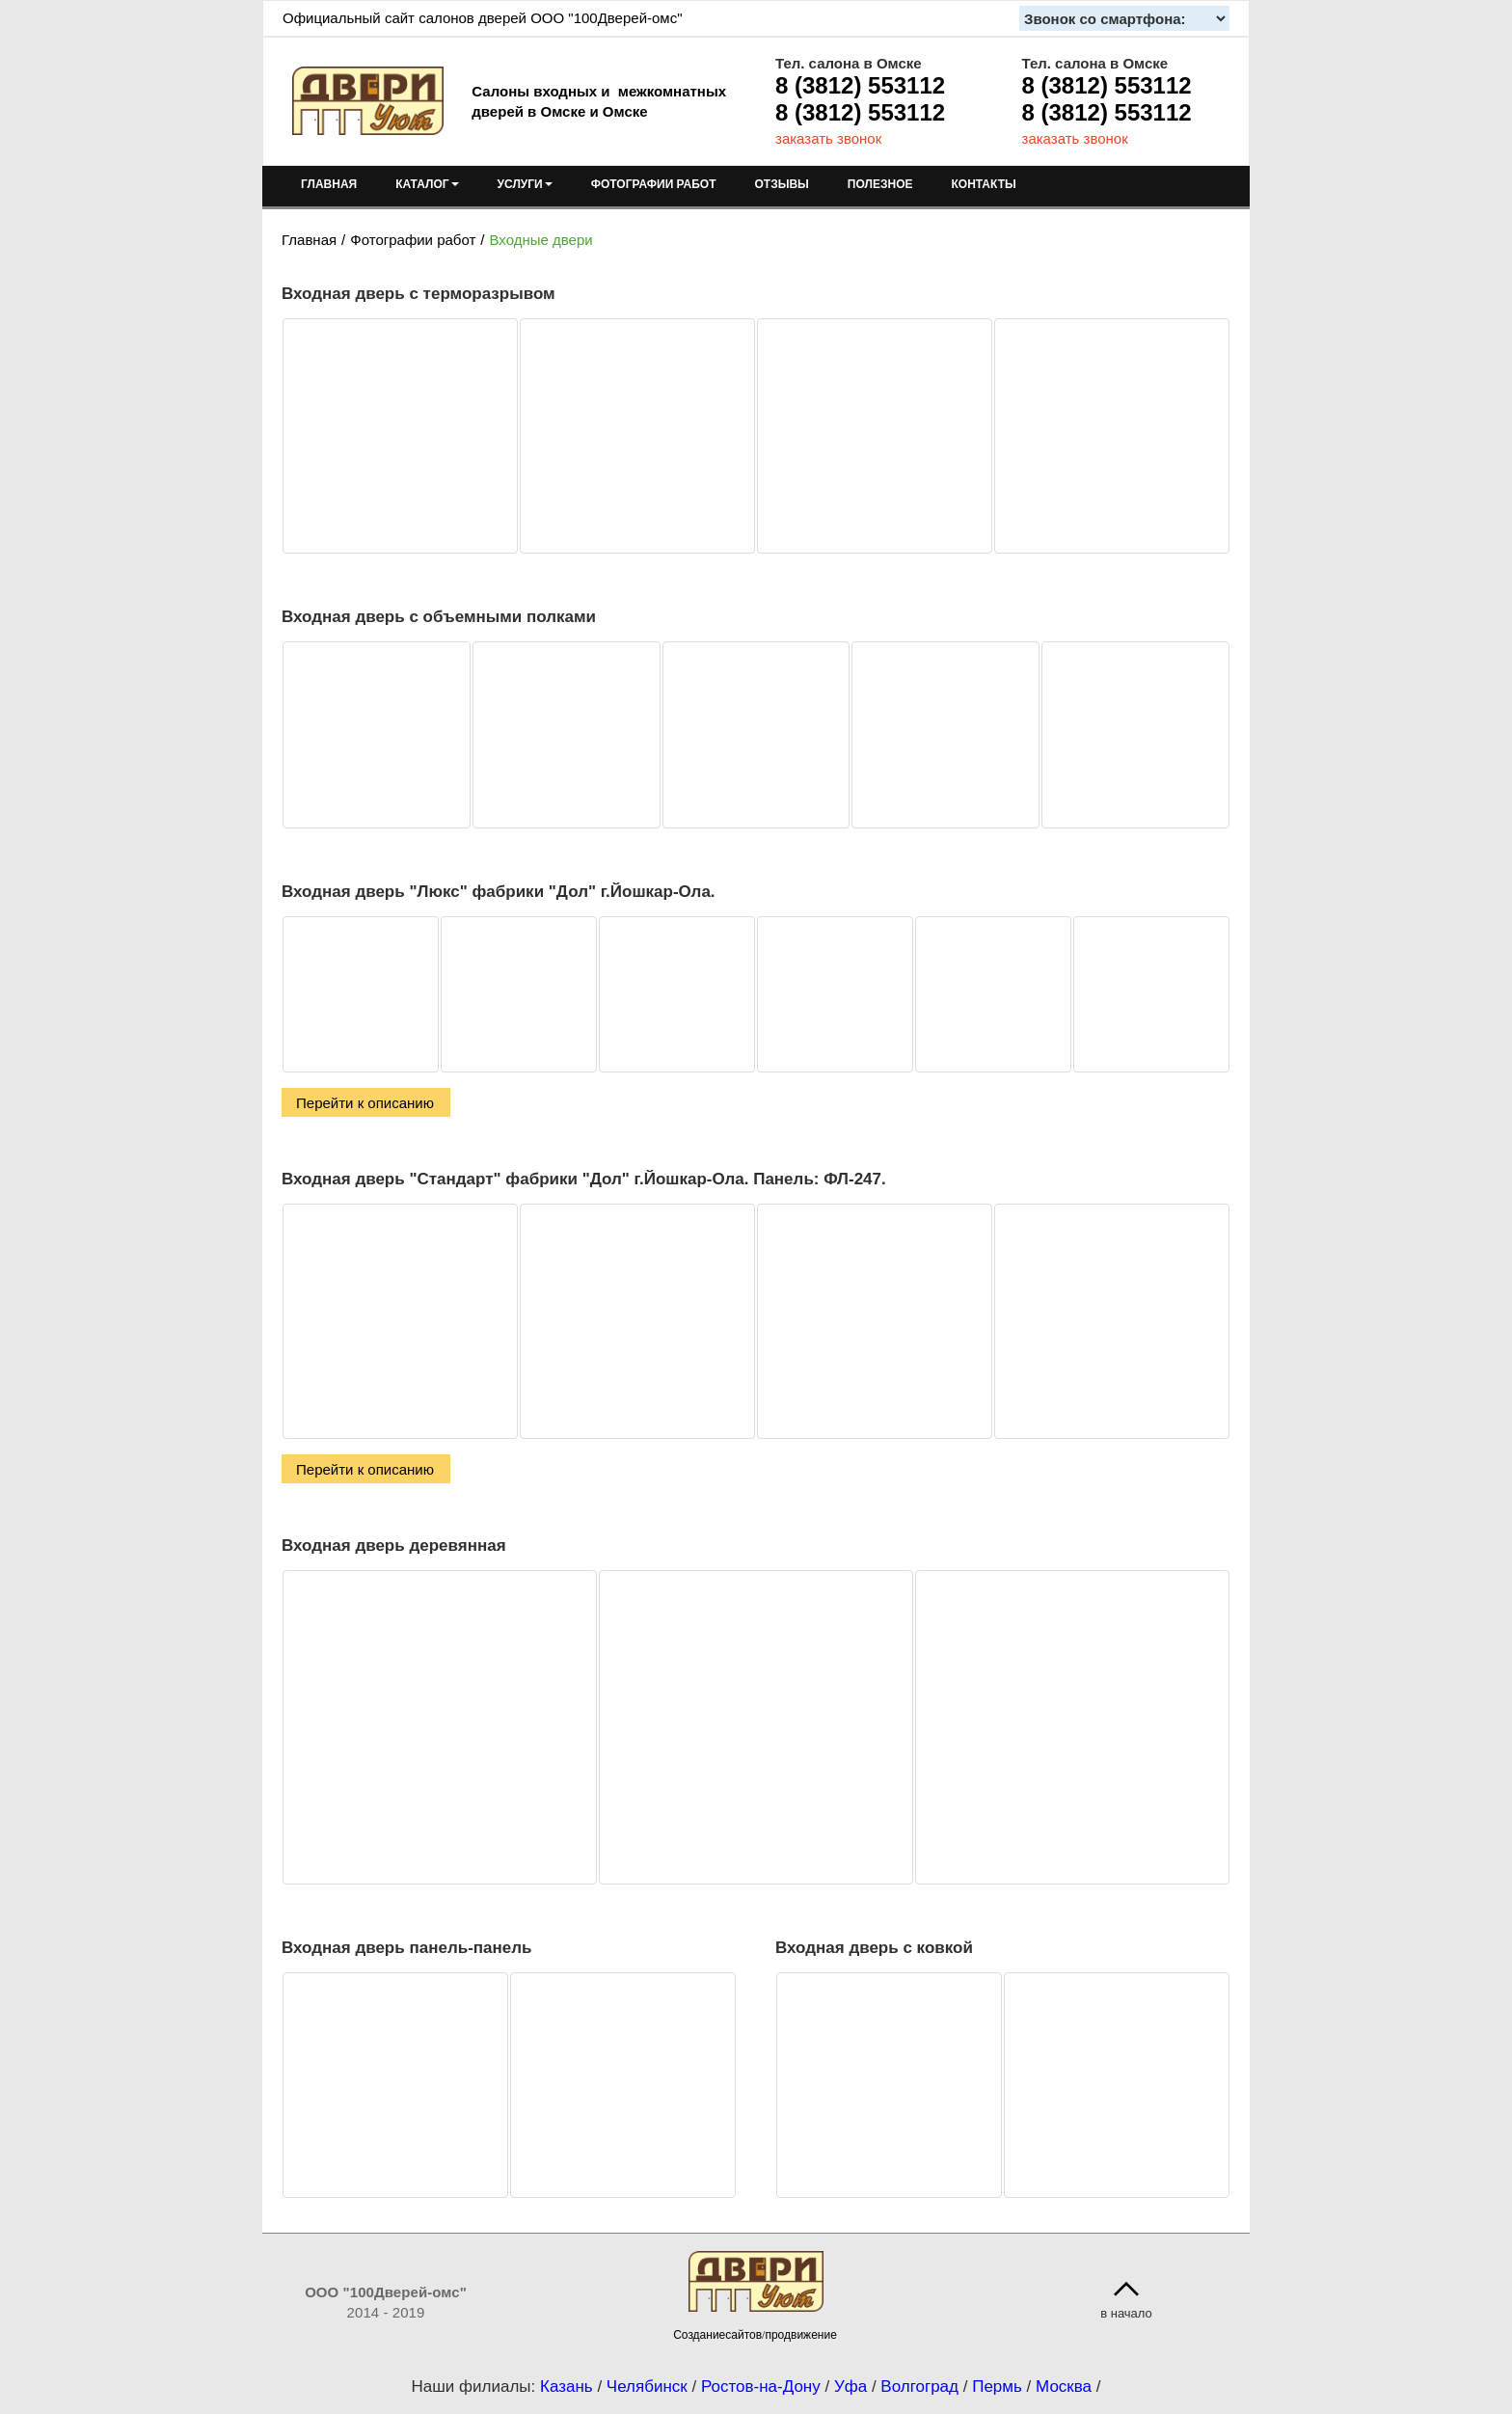 This screenshot has height=2414, width=1512. What do you see at coordinates (919, 2386) in the screenshot?
I see `Волгоград` at bounding box center [919, 2386].